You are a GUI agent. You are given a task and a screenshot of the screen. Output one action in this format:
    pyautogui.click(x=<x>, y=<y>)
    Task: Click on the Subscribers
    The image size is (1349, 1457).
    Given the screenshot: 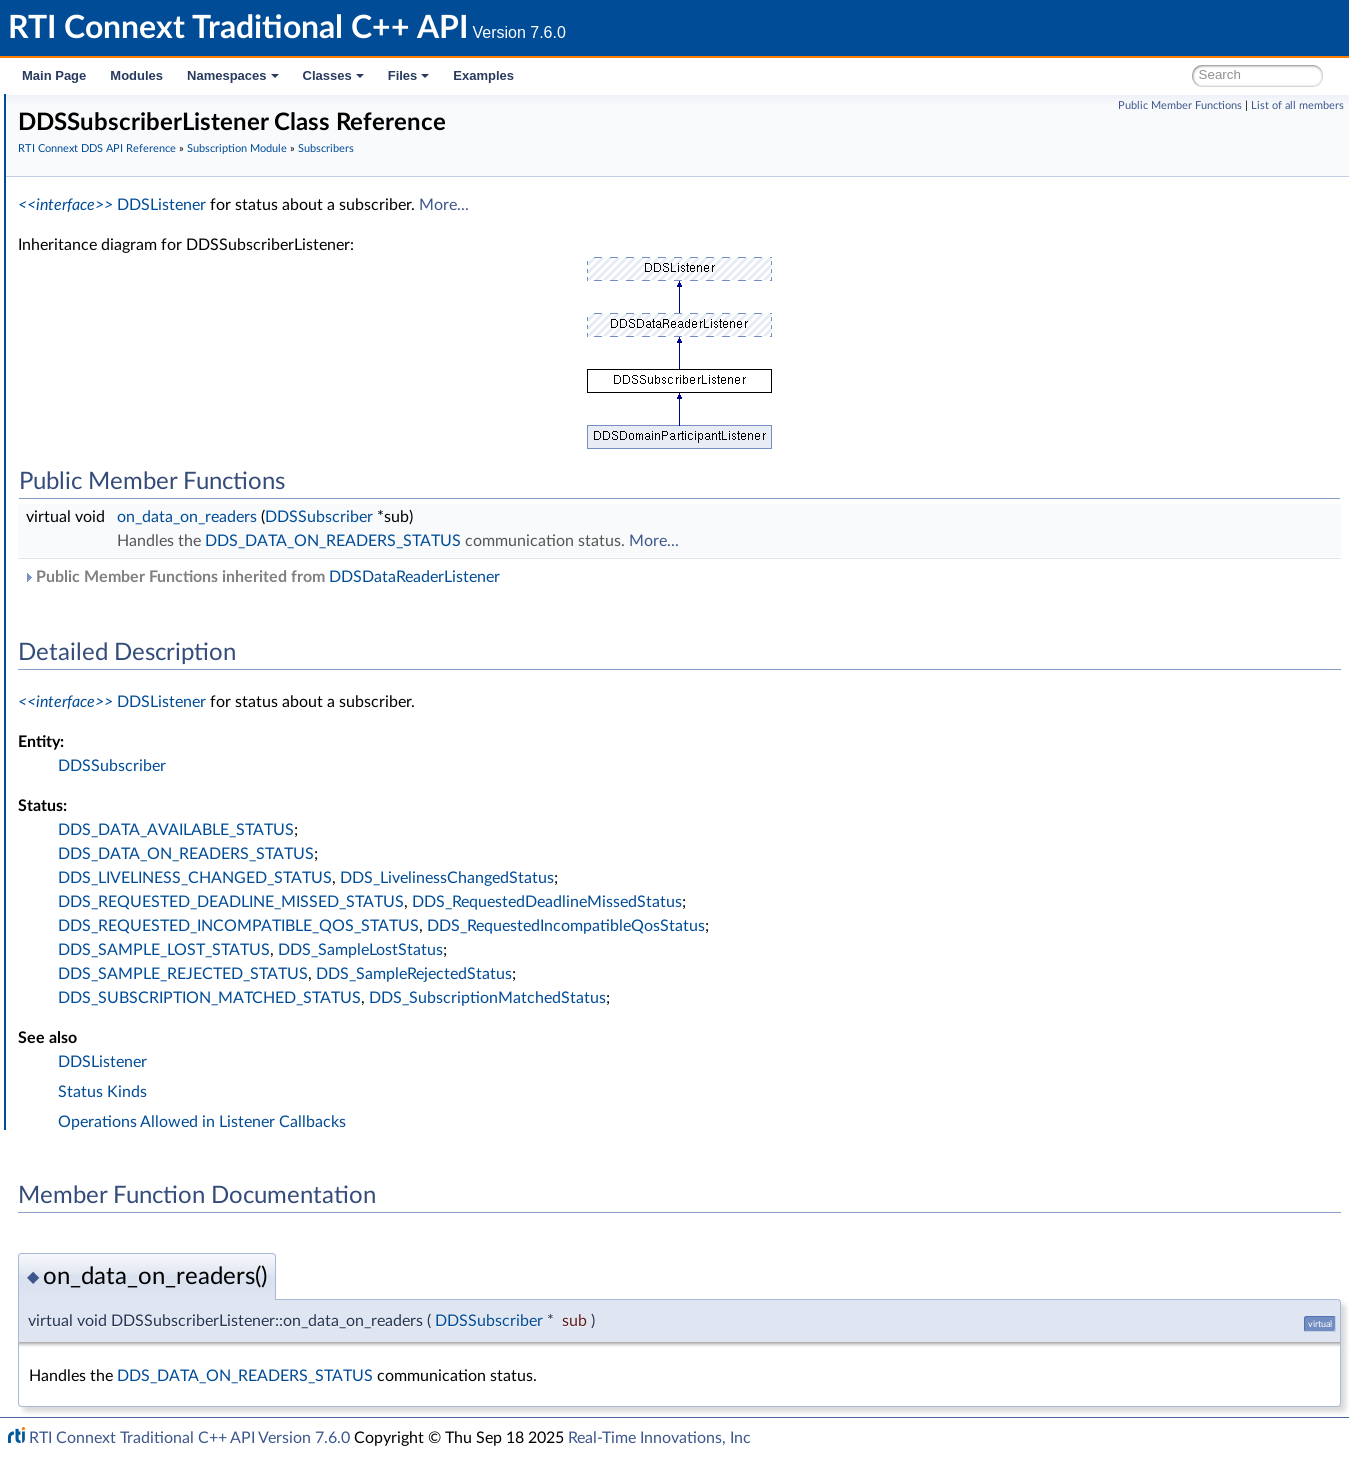 What is the action you would take?
    pyautogui.click(x=117, y=354)
    